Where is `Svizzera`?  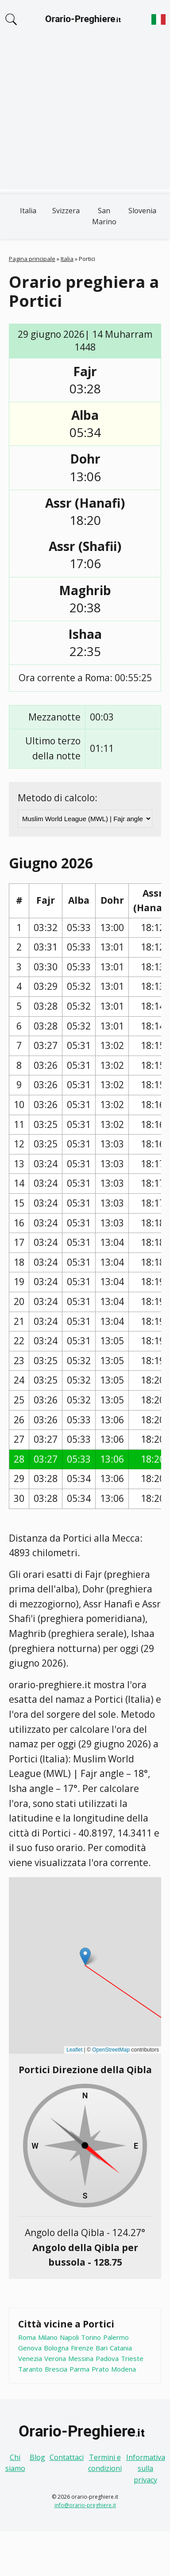
Svizzera is located at coordinates (66, 210).